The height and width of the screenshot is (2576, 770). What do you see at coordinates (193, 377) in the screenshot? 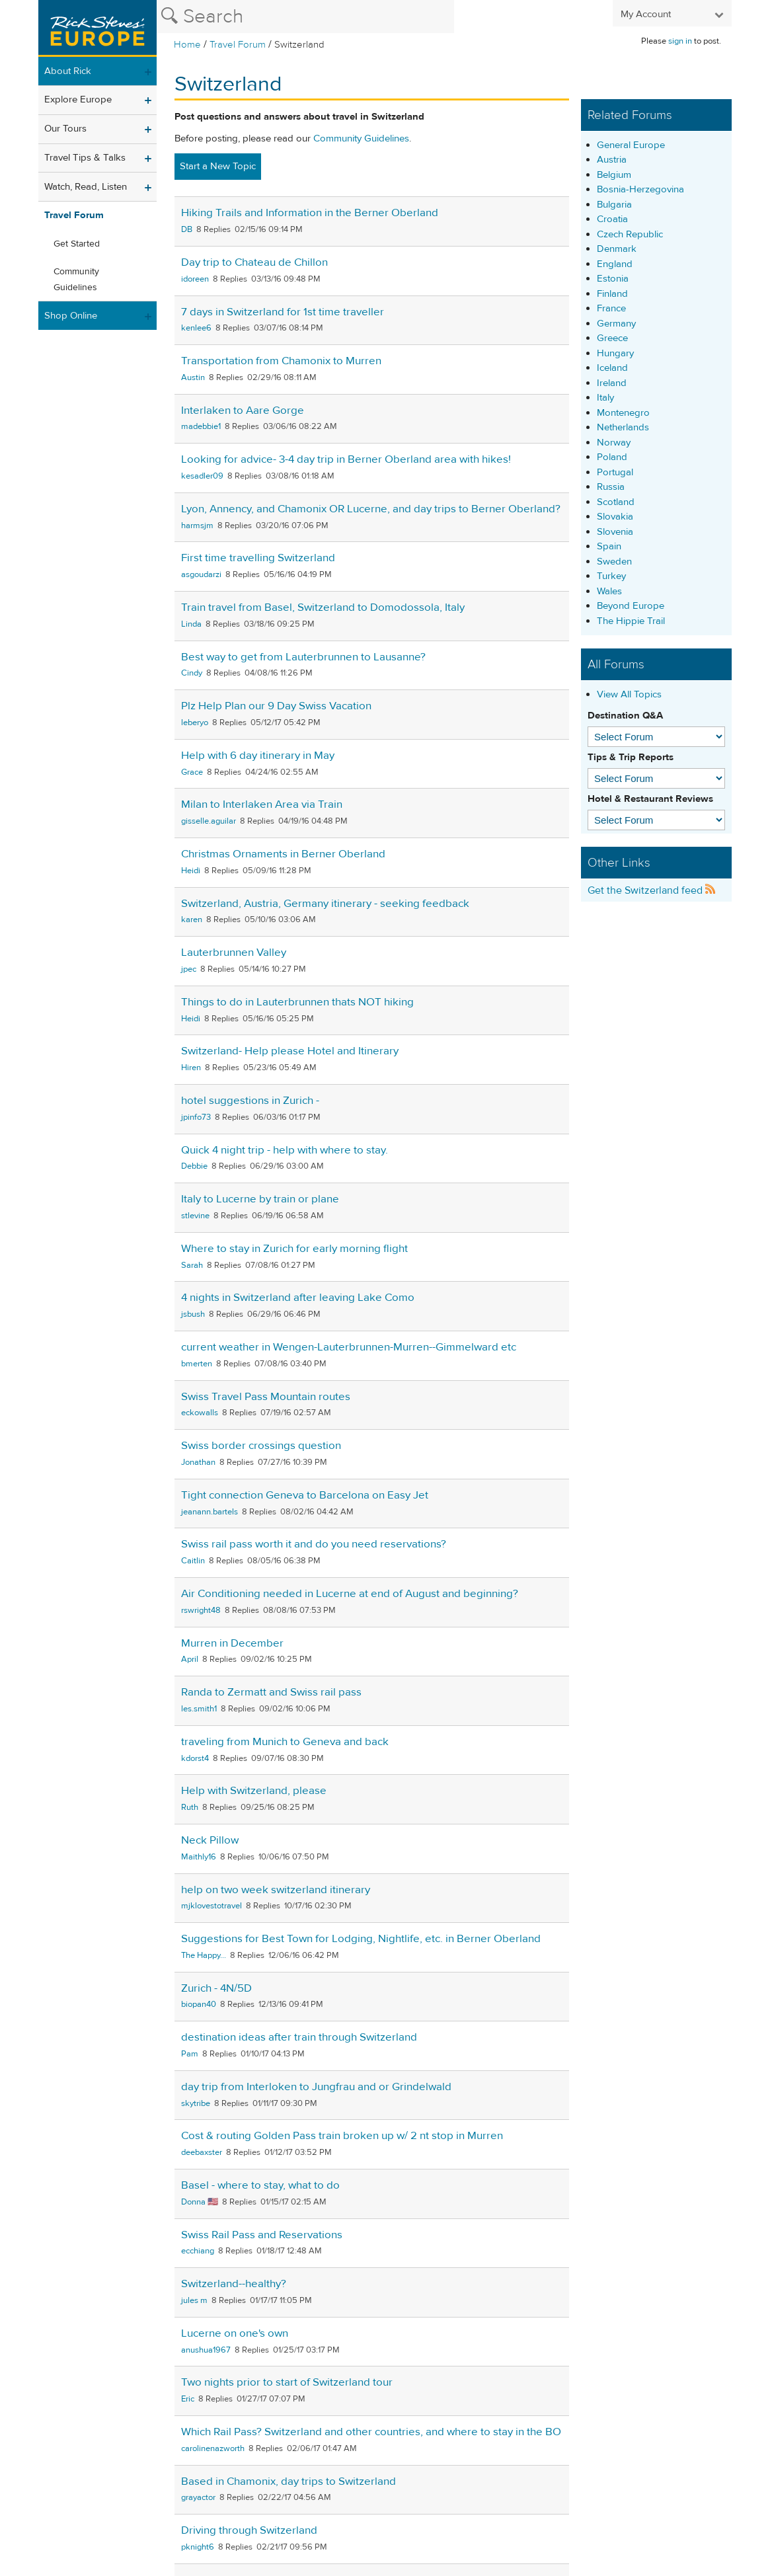
I see `Austin` at bounding box center [193, 377].